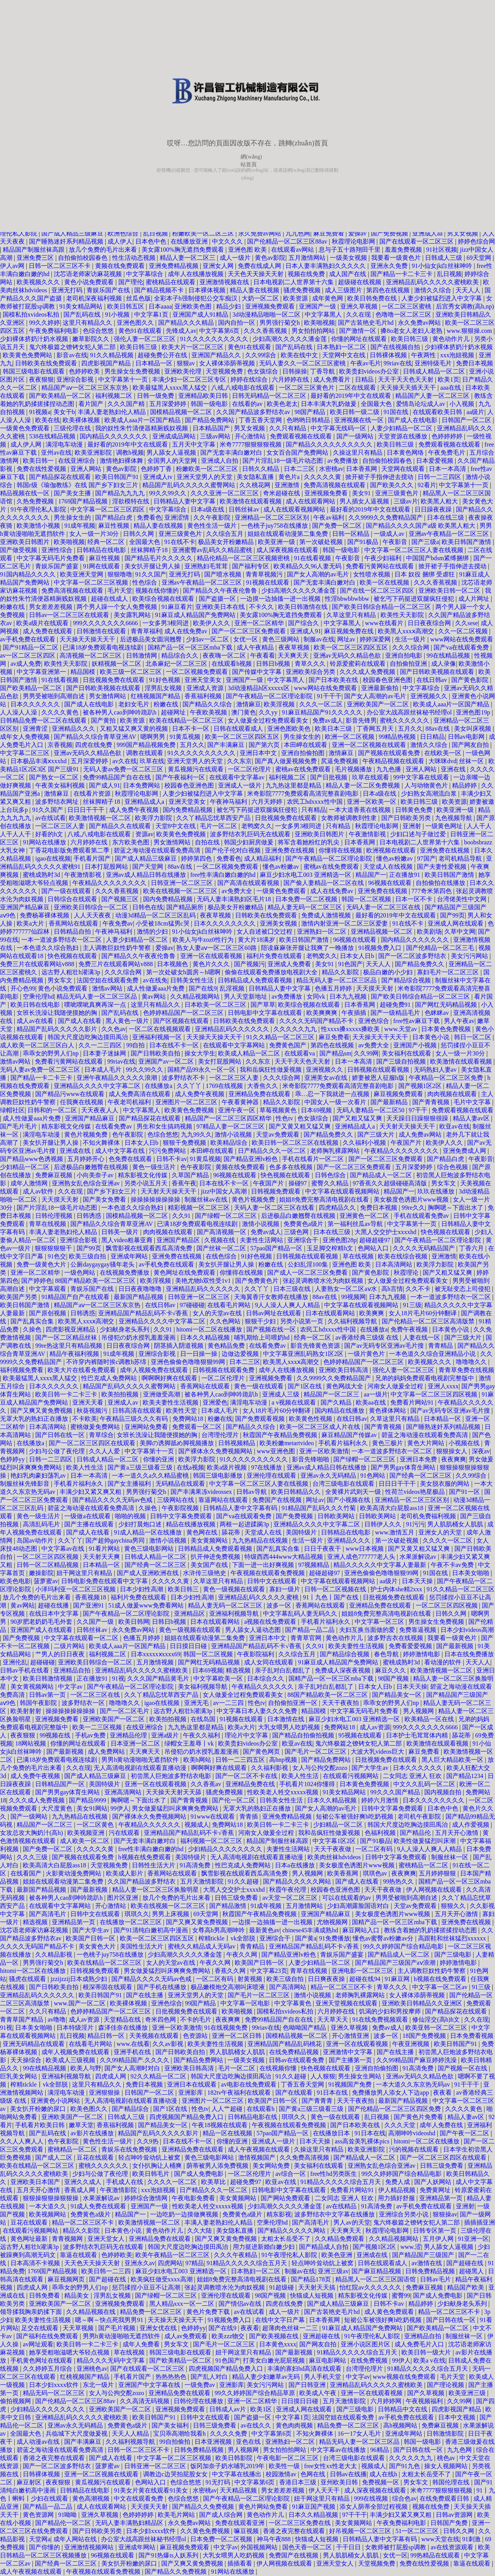  What do you see at coordinates (429, 1321) in the screenshot?
I see `国产伦精品一区二区三区高清版禁` at bounding box center [429, 1321].